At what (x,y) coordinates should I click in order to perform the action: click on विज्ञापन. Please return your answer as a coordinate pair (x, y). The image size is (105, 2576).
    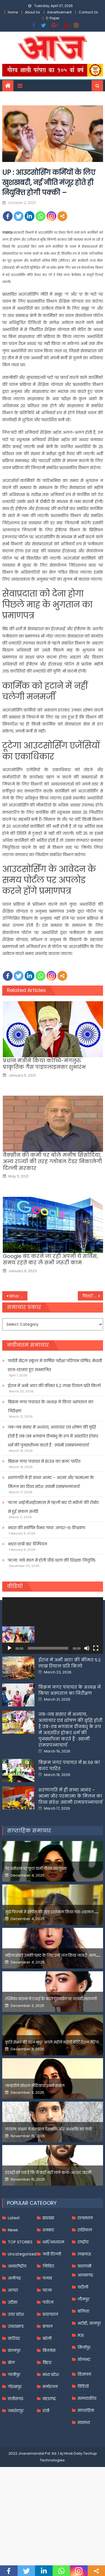
    Looking at the image, I should click on (84, 2431).